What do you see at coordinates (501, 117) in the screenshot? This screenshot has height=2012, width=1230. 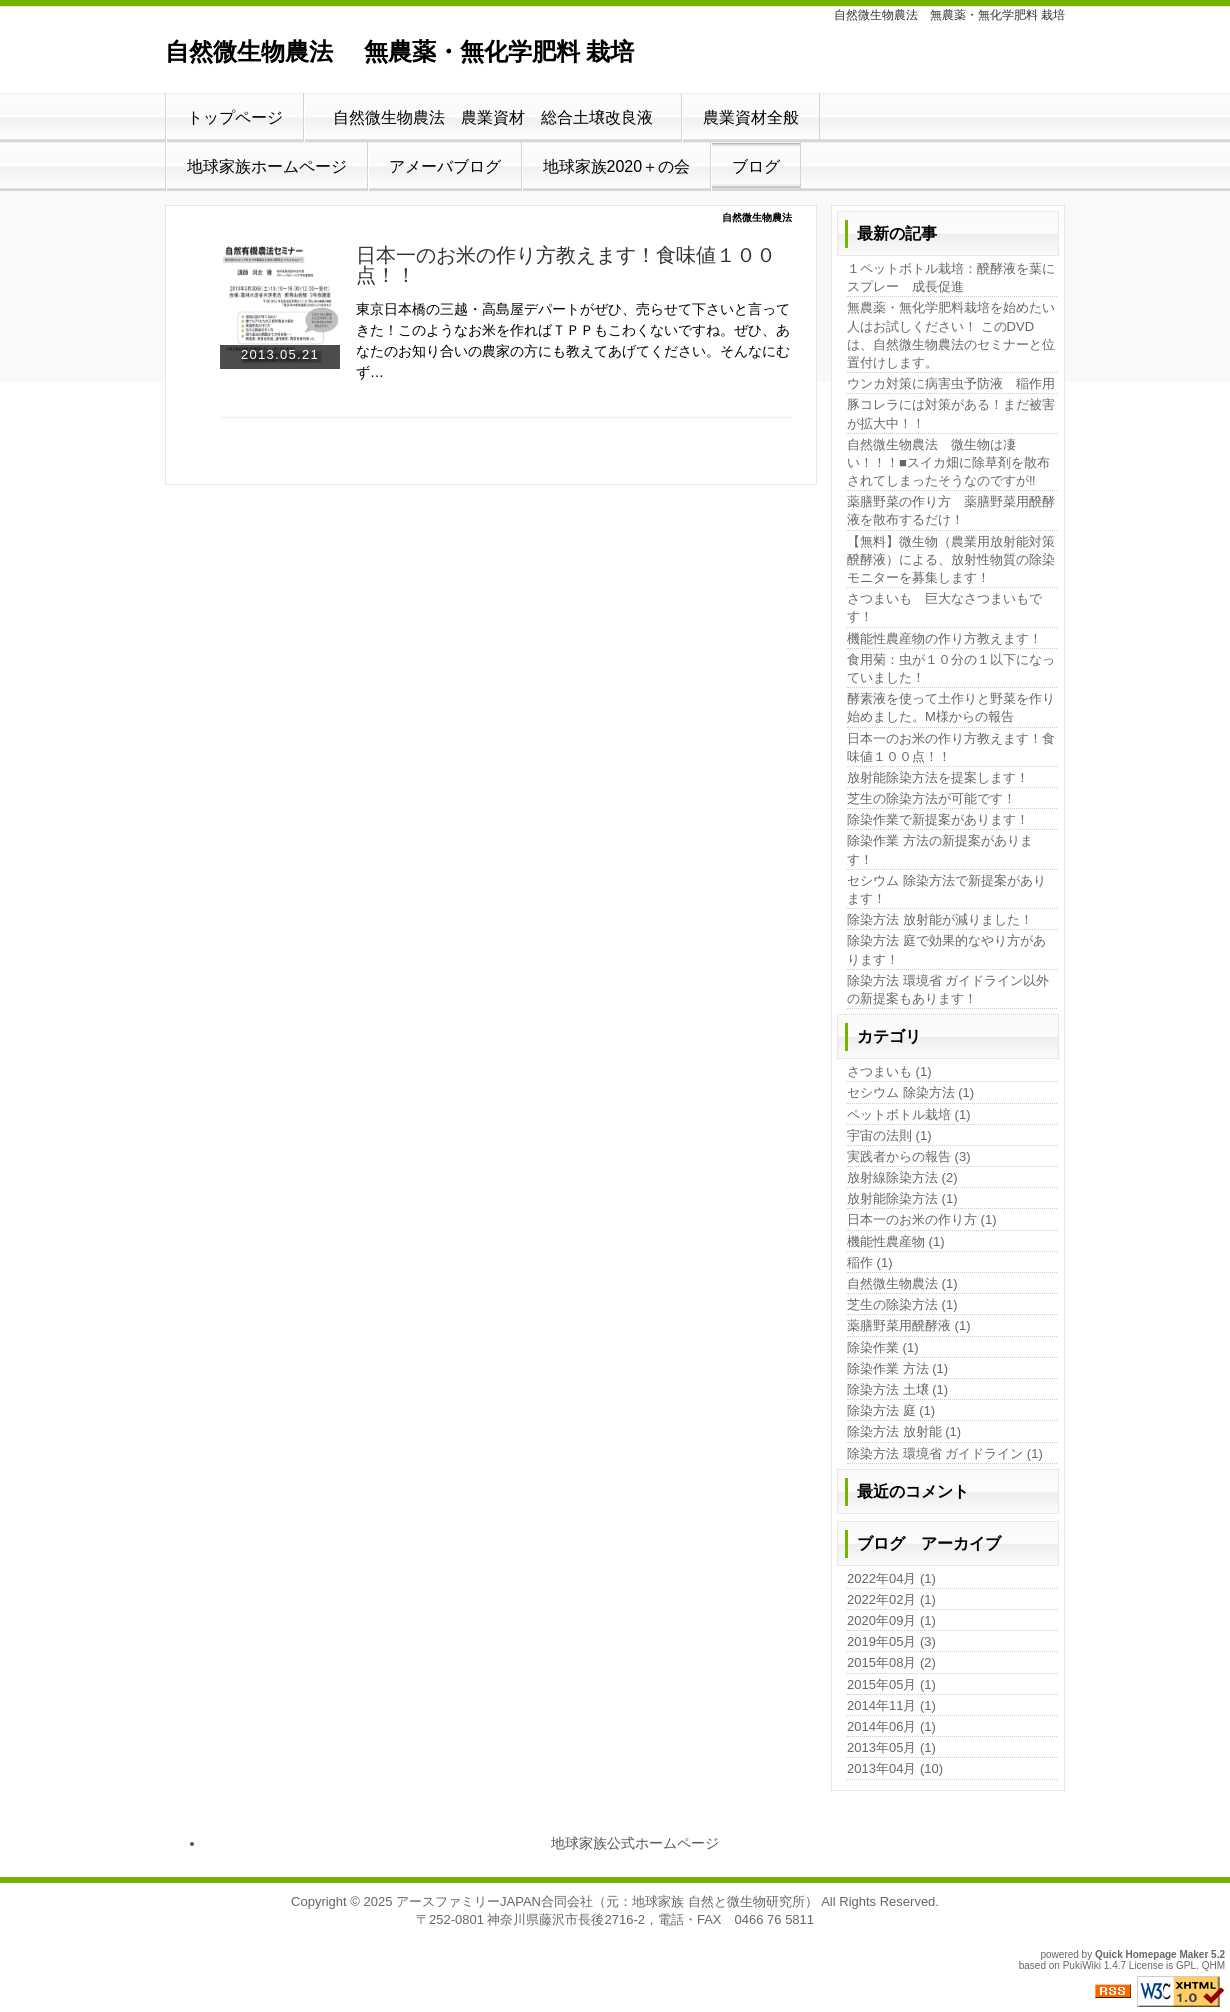 I see `自然微生物農法 農業資材 総合土壌改良液` at bounding box center [501, 117].